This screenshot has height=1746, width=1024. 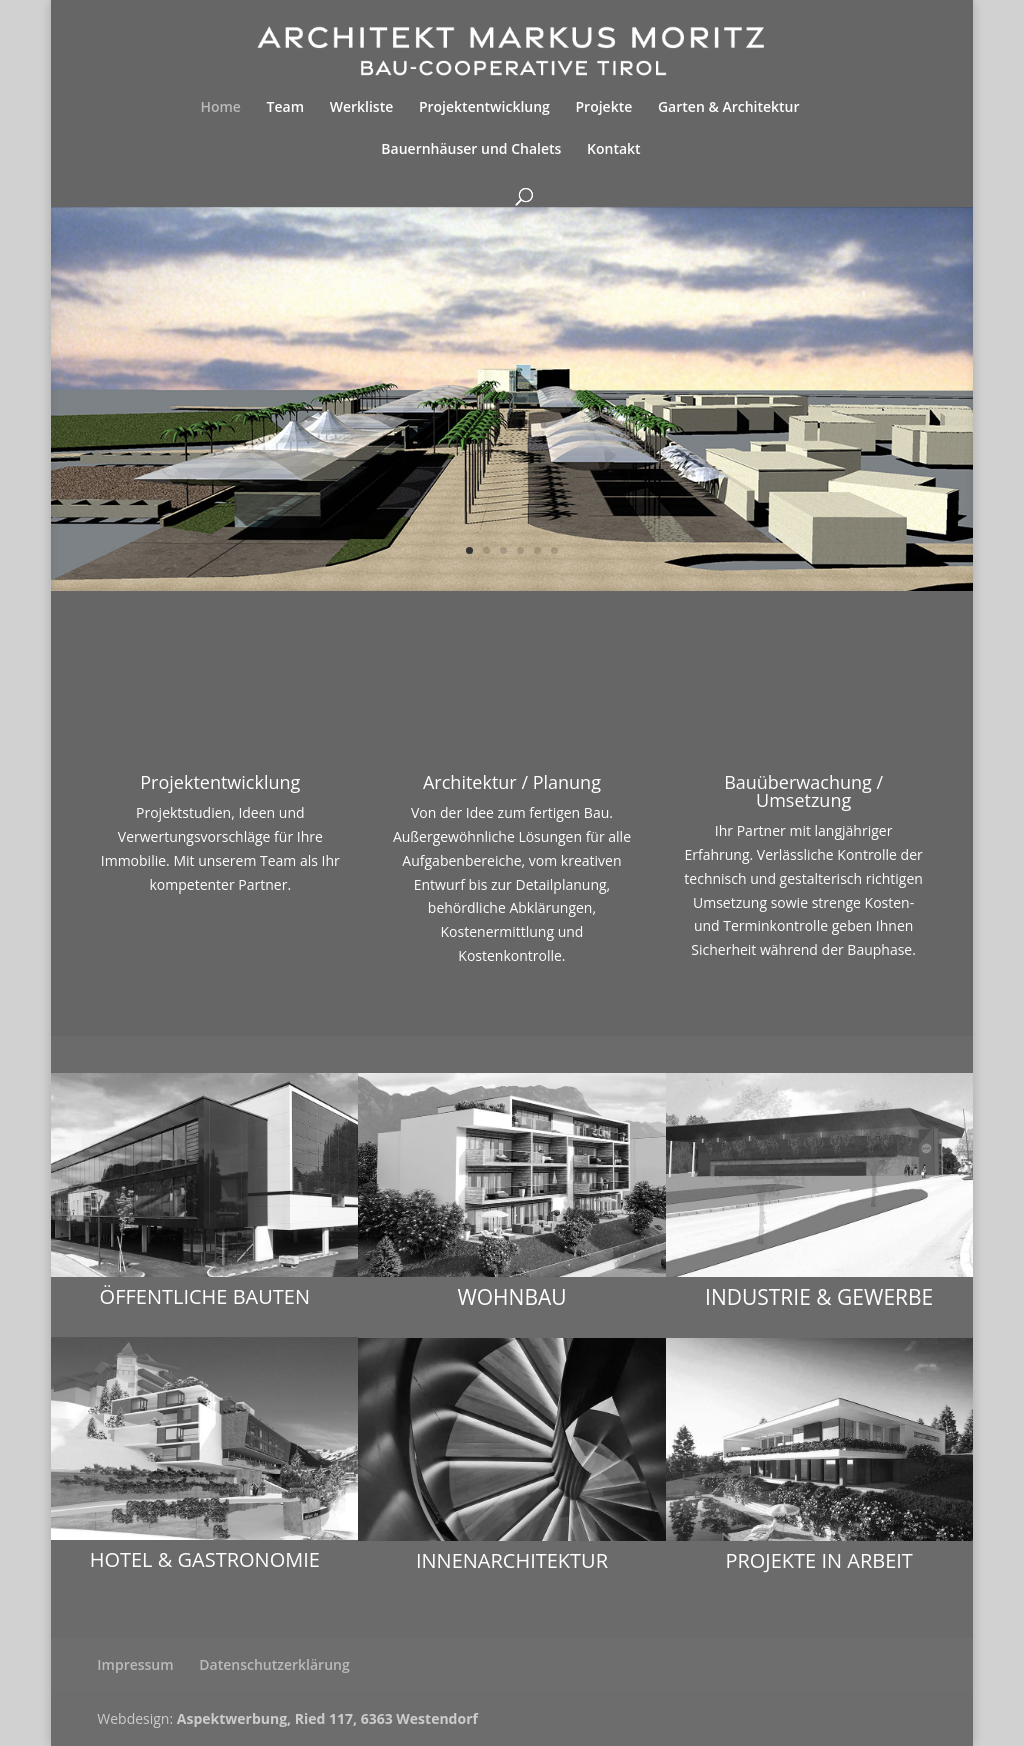 What do you see at coordinates (362, 108) in the screenshot?
I see `Werkliste` at bounding box center [362, 108].